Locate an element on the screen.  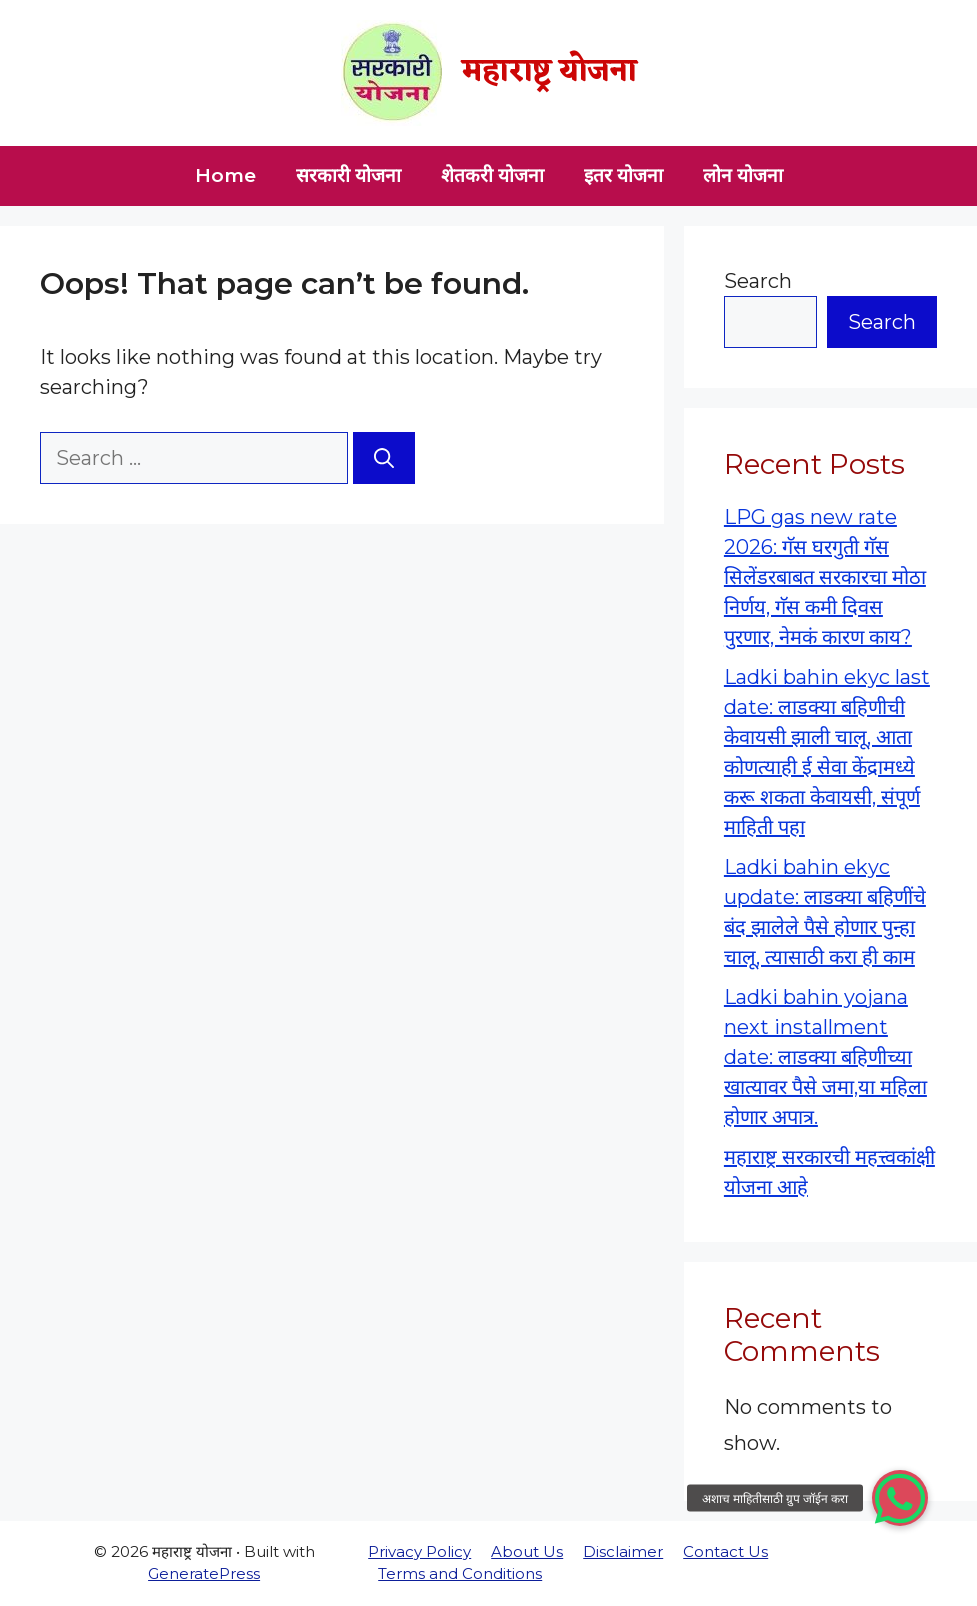
[Search] is located at coordinates (384, 458).